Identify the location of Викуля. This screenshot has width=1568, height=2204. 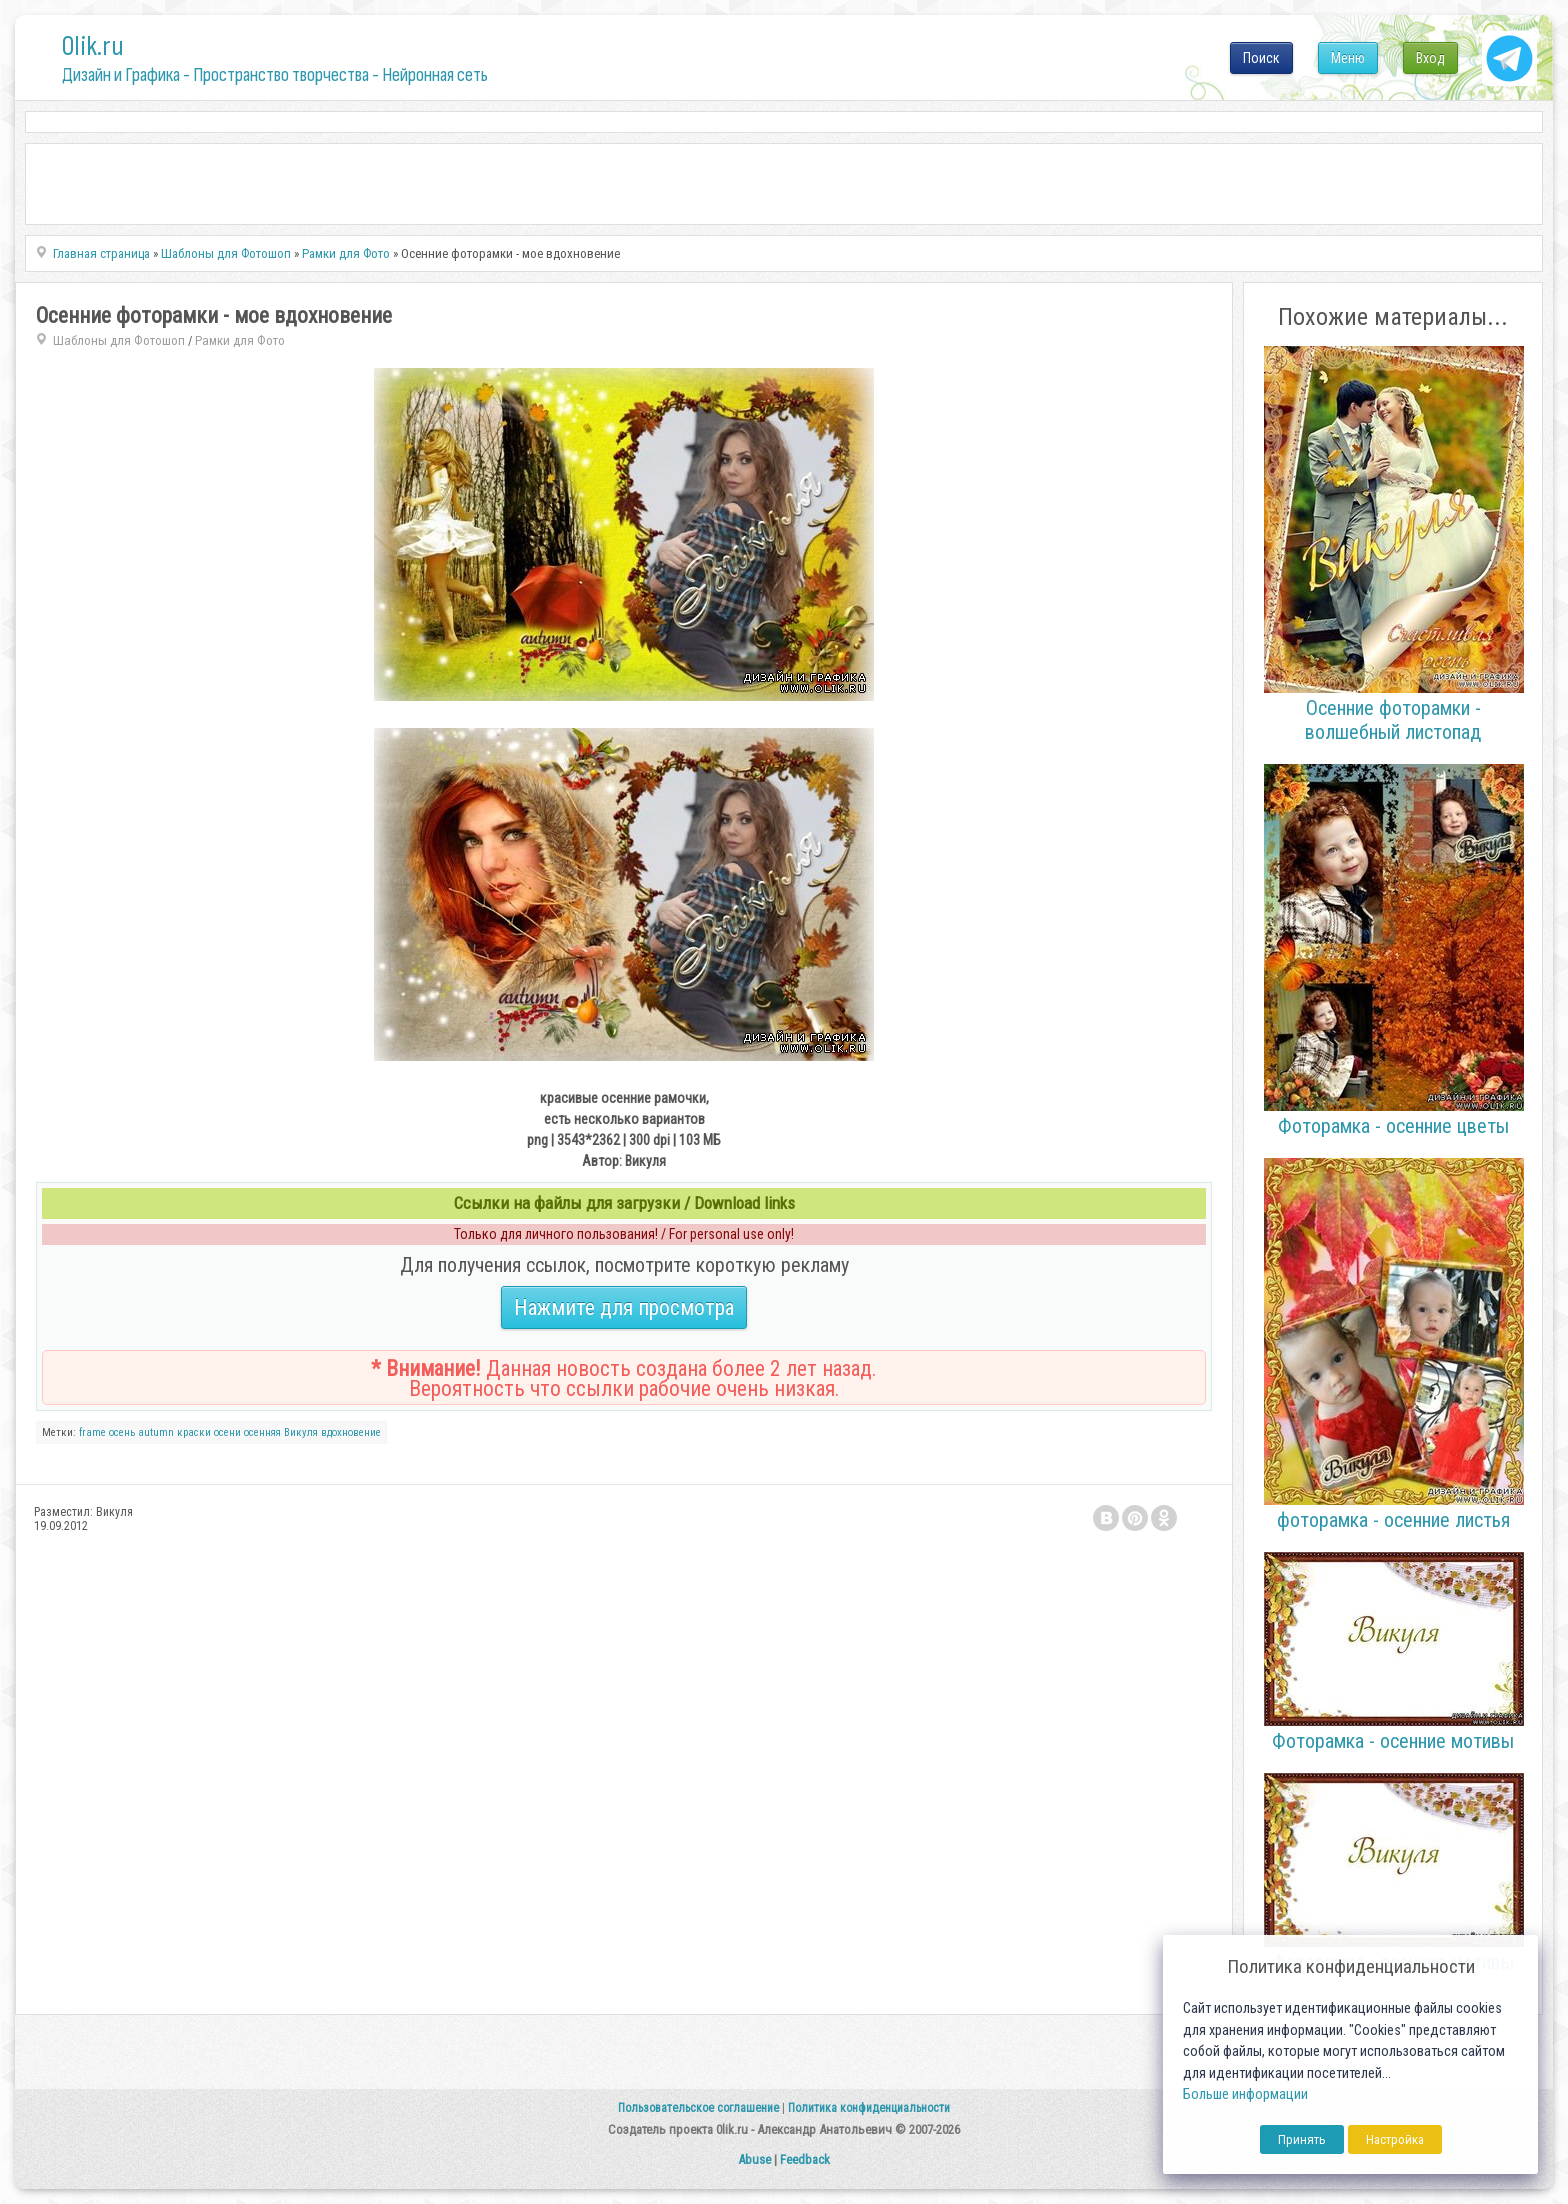
(301, 1432).